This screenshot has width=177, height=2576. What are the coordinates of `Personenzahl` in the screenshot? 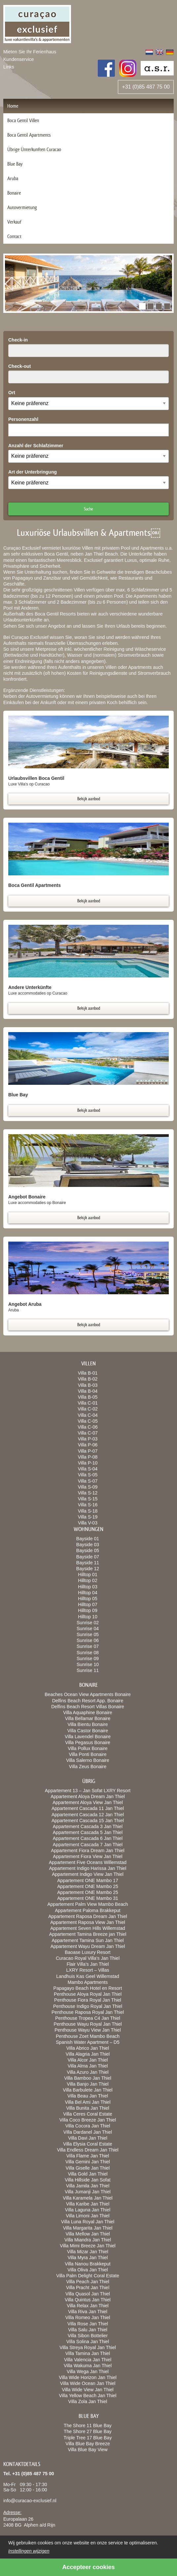 It's located at (23, 419).